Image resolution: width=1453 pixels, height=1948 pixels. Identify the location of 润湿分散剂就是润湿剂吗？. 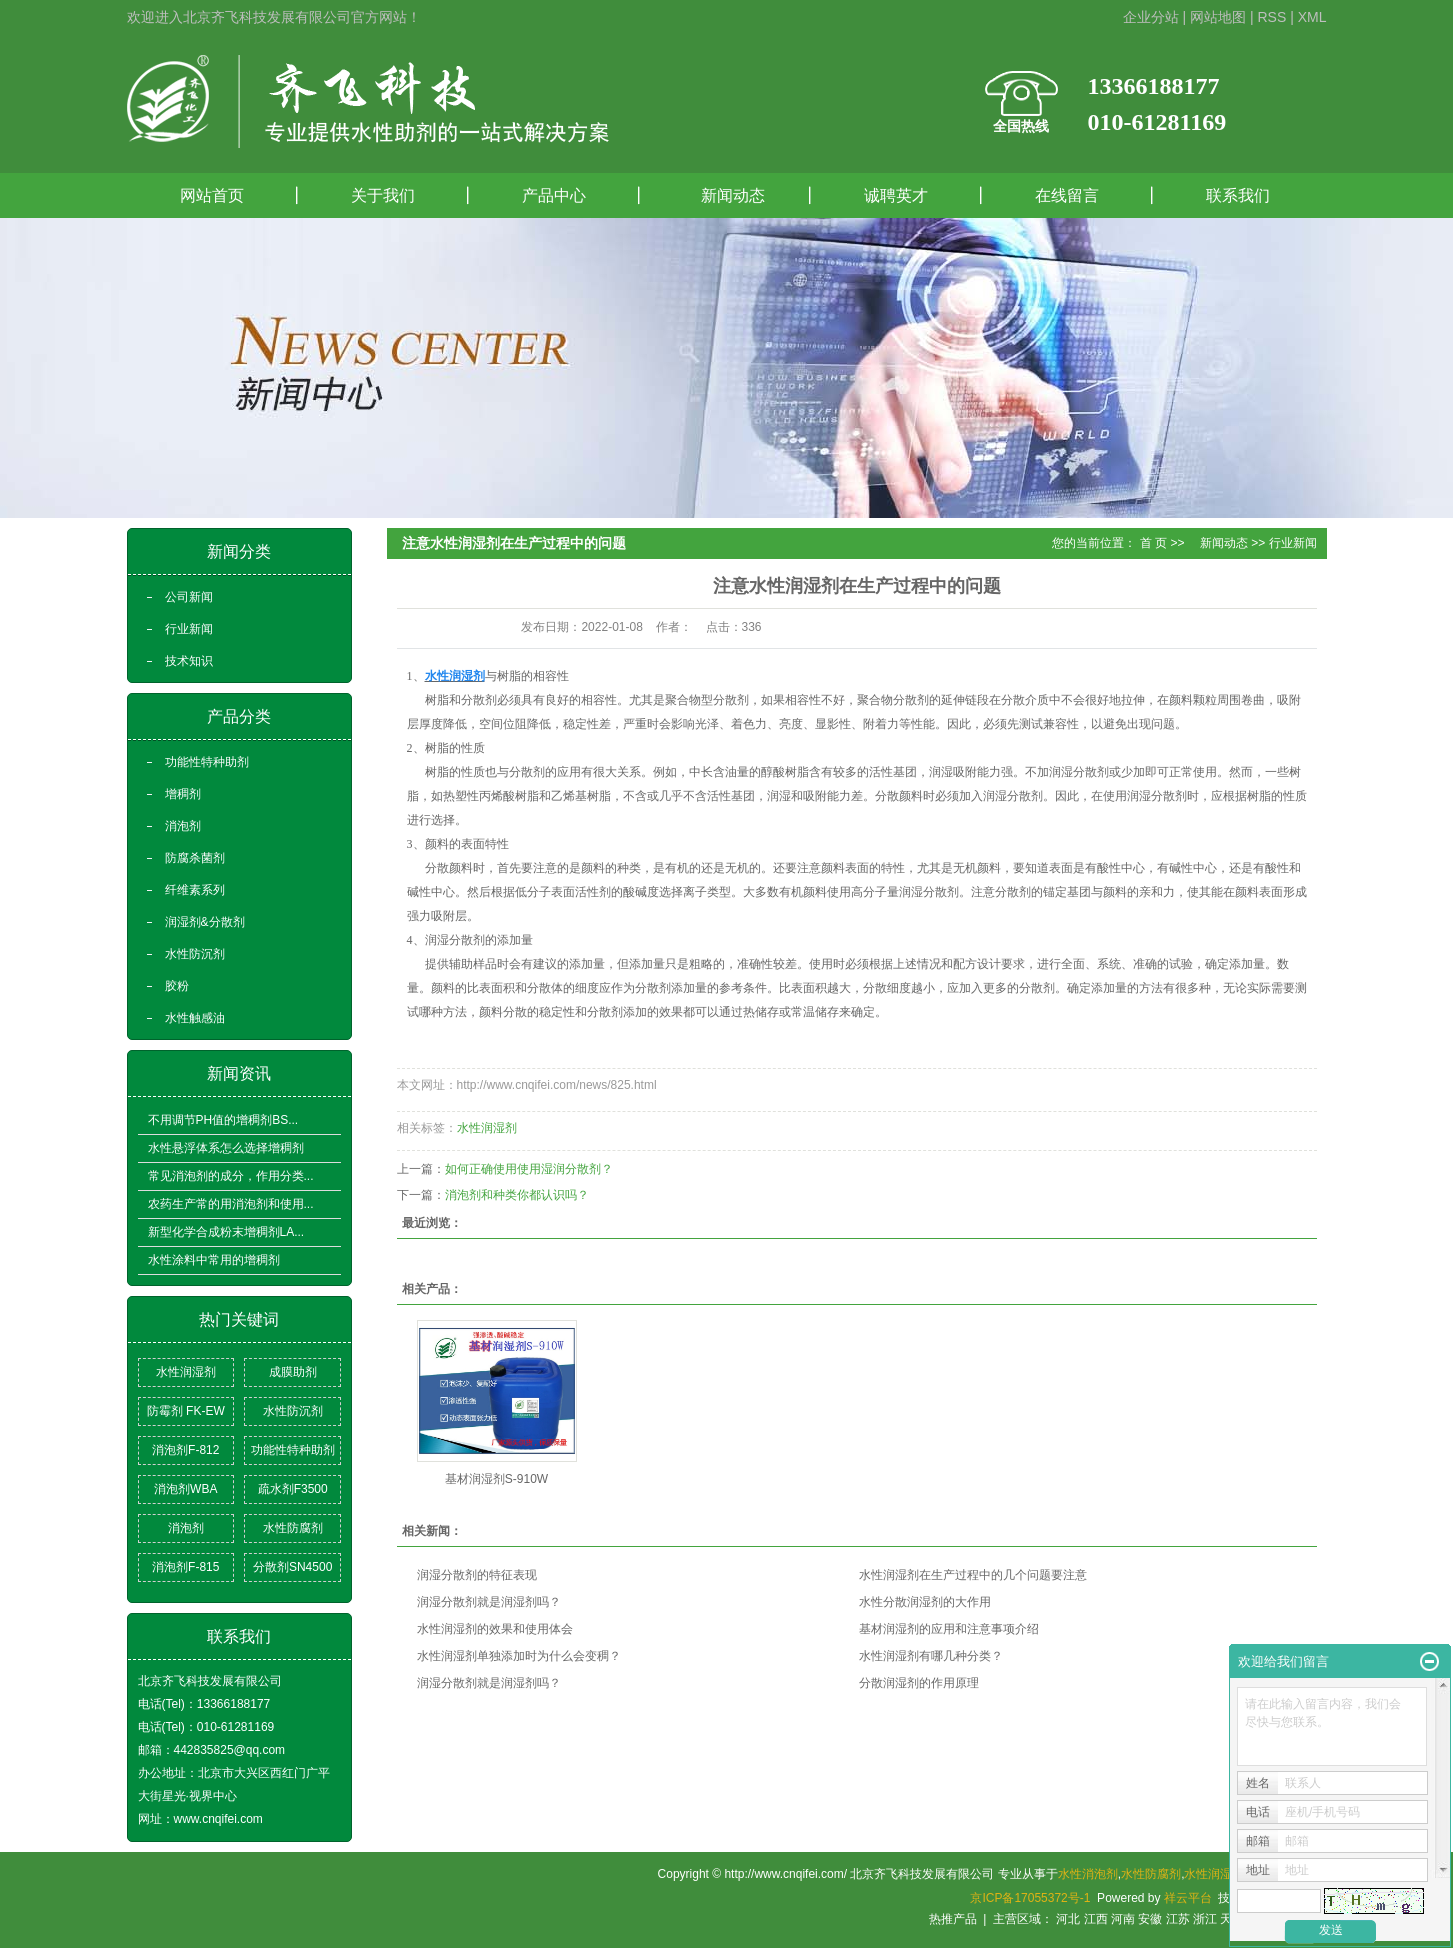
(489, 1602).